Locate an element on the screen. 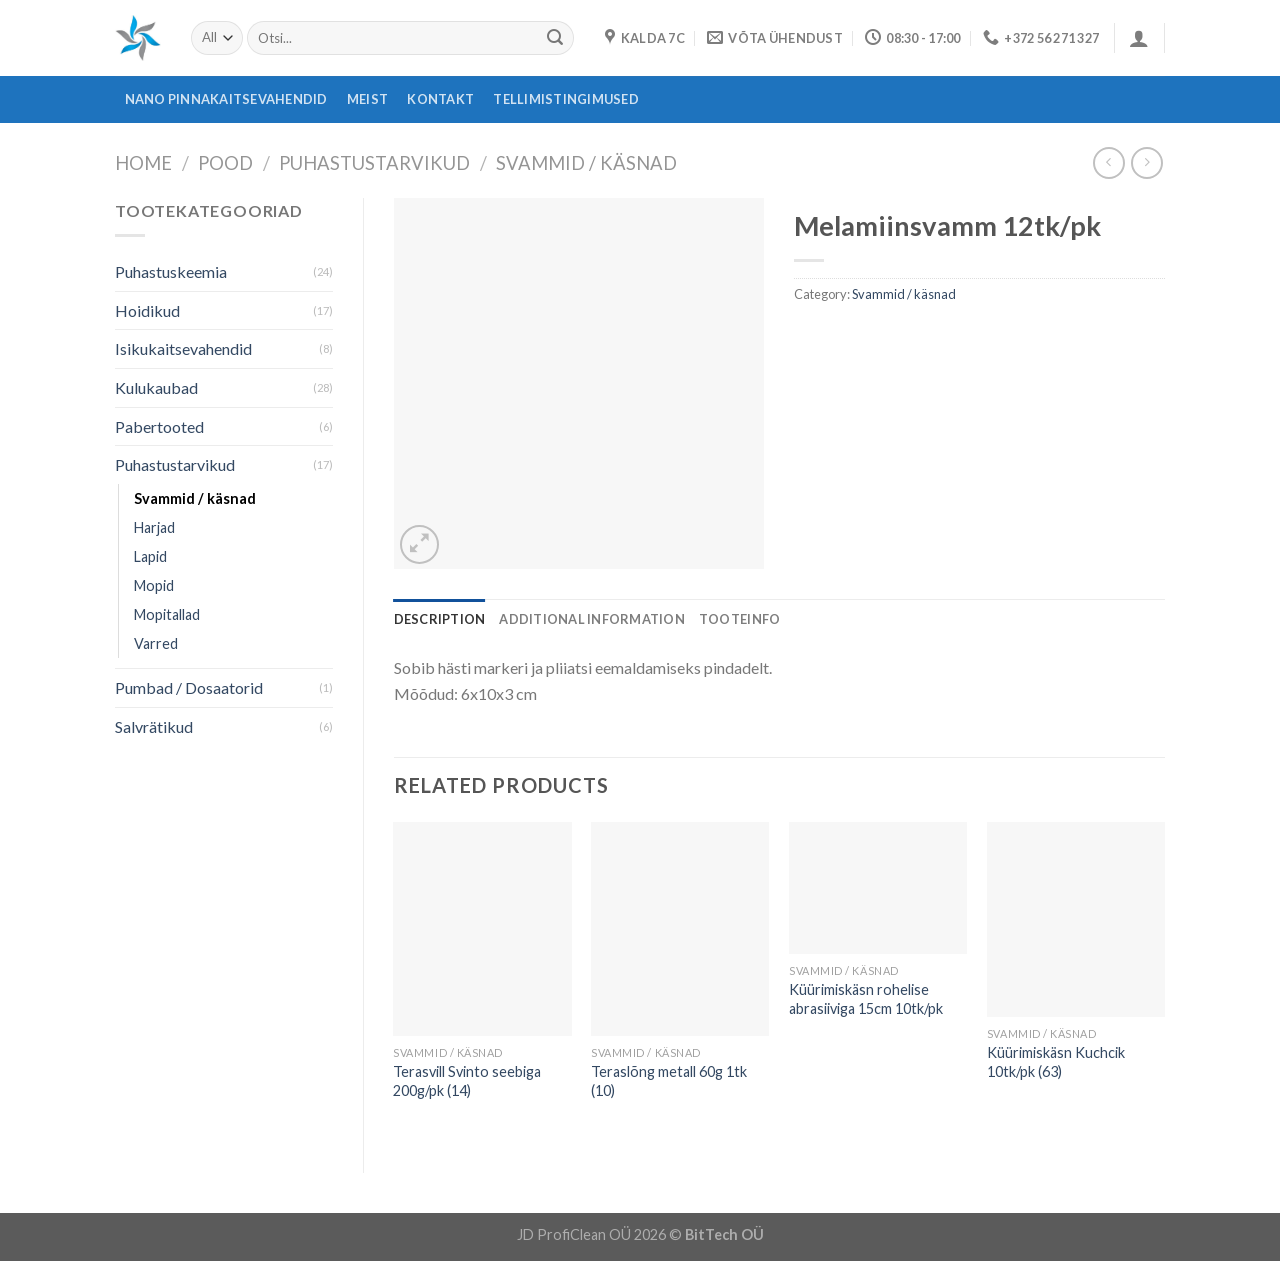  [Teraslõng metall 60g 1tk (10)] is located at coordinates (680, 929).